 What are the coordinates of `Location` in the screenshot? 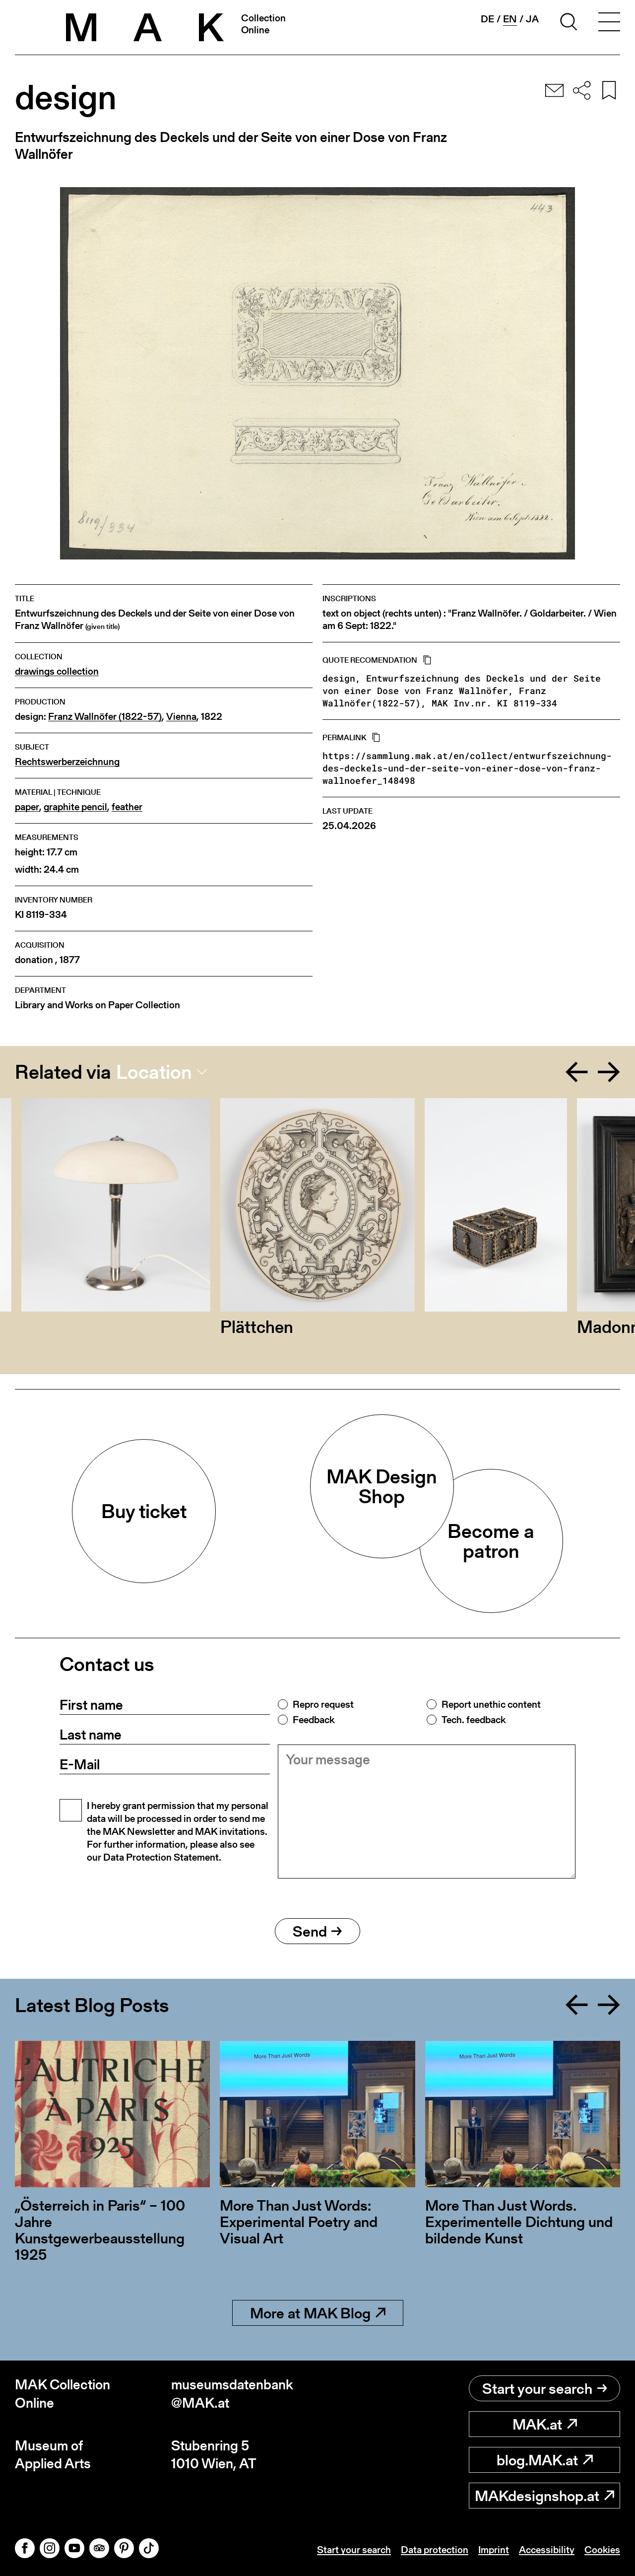 It's located at (154, 1072).